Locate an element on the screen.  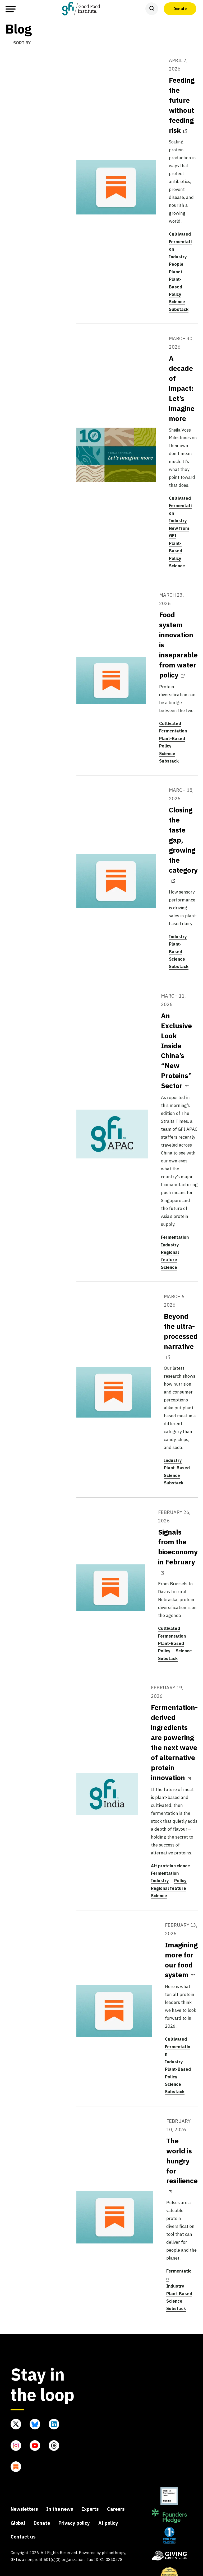
Fermentation-derived ingredients are powering the next wave of alternative protein innovation is located at coordinates (174, 1742).